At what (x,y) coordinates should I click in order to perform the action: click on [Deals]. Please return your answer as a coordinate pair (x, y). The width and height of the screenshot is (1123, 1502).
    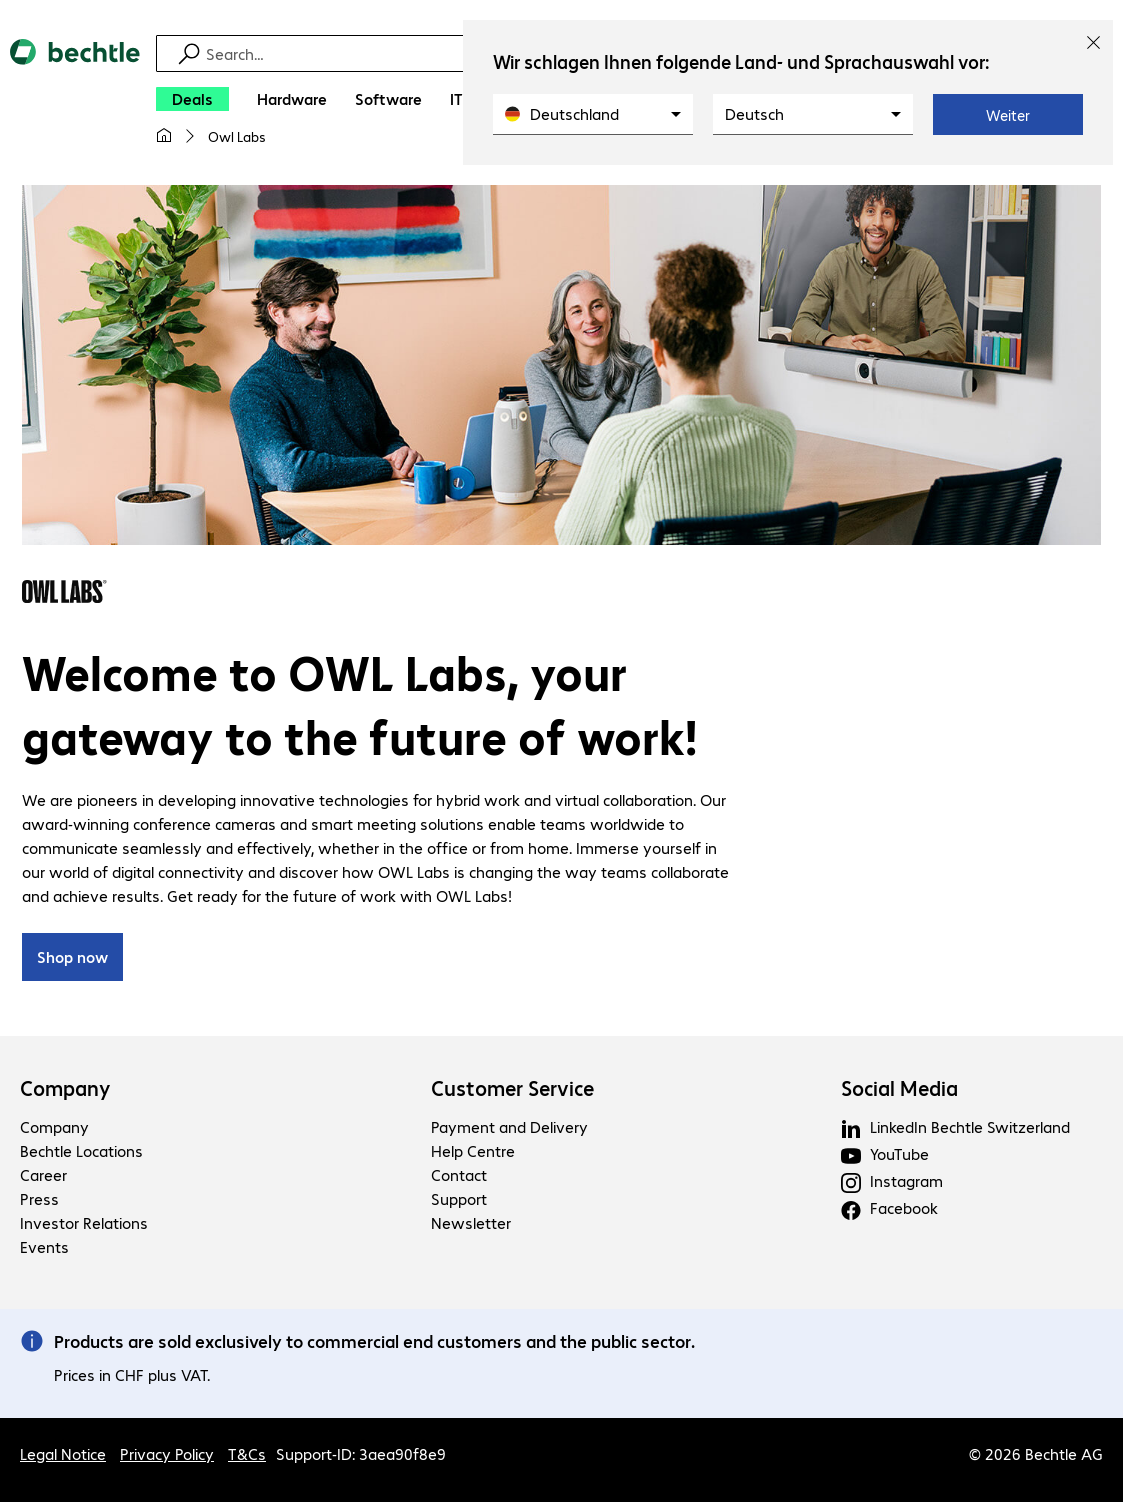
    Looking at the image, I should click on (192, 99).